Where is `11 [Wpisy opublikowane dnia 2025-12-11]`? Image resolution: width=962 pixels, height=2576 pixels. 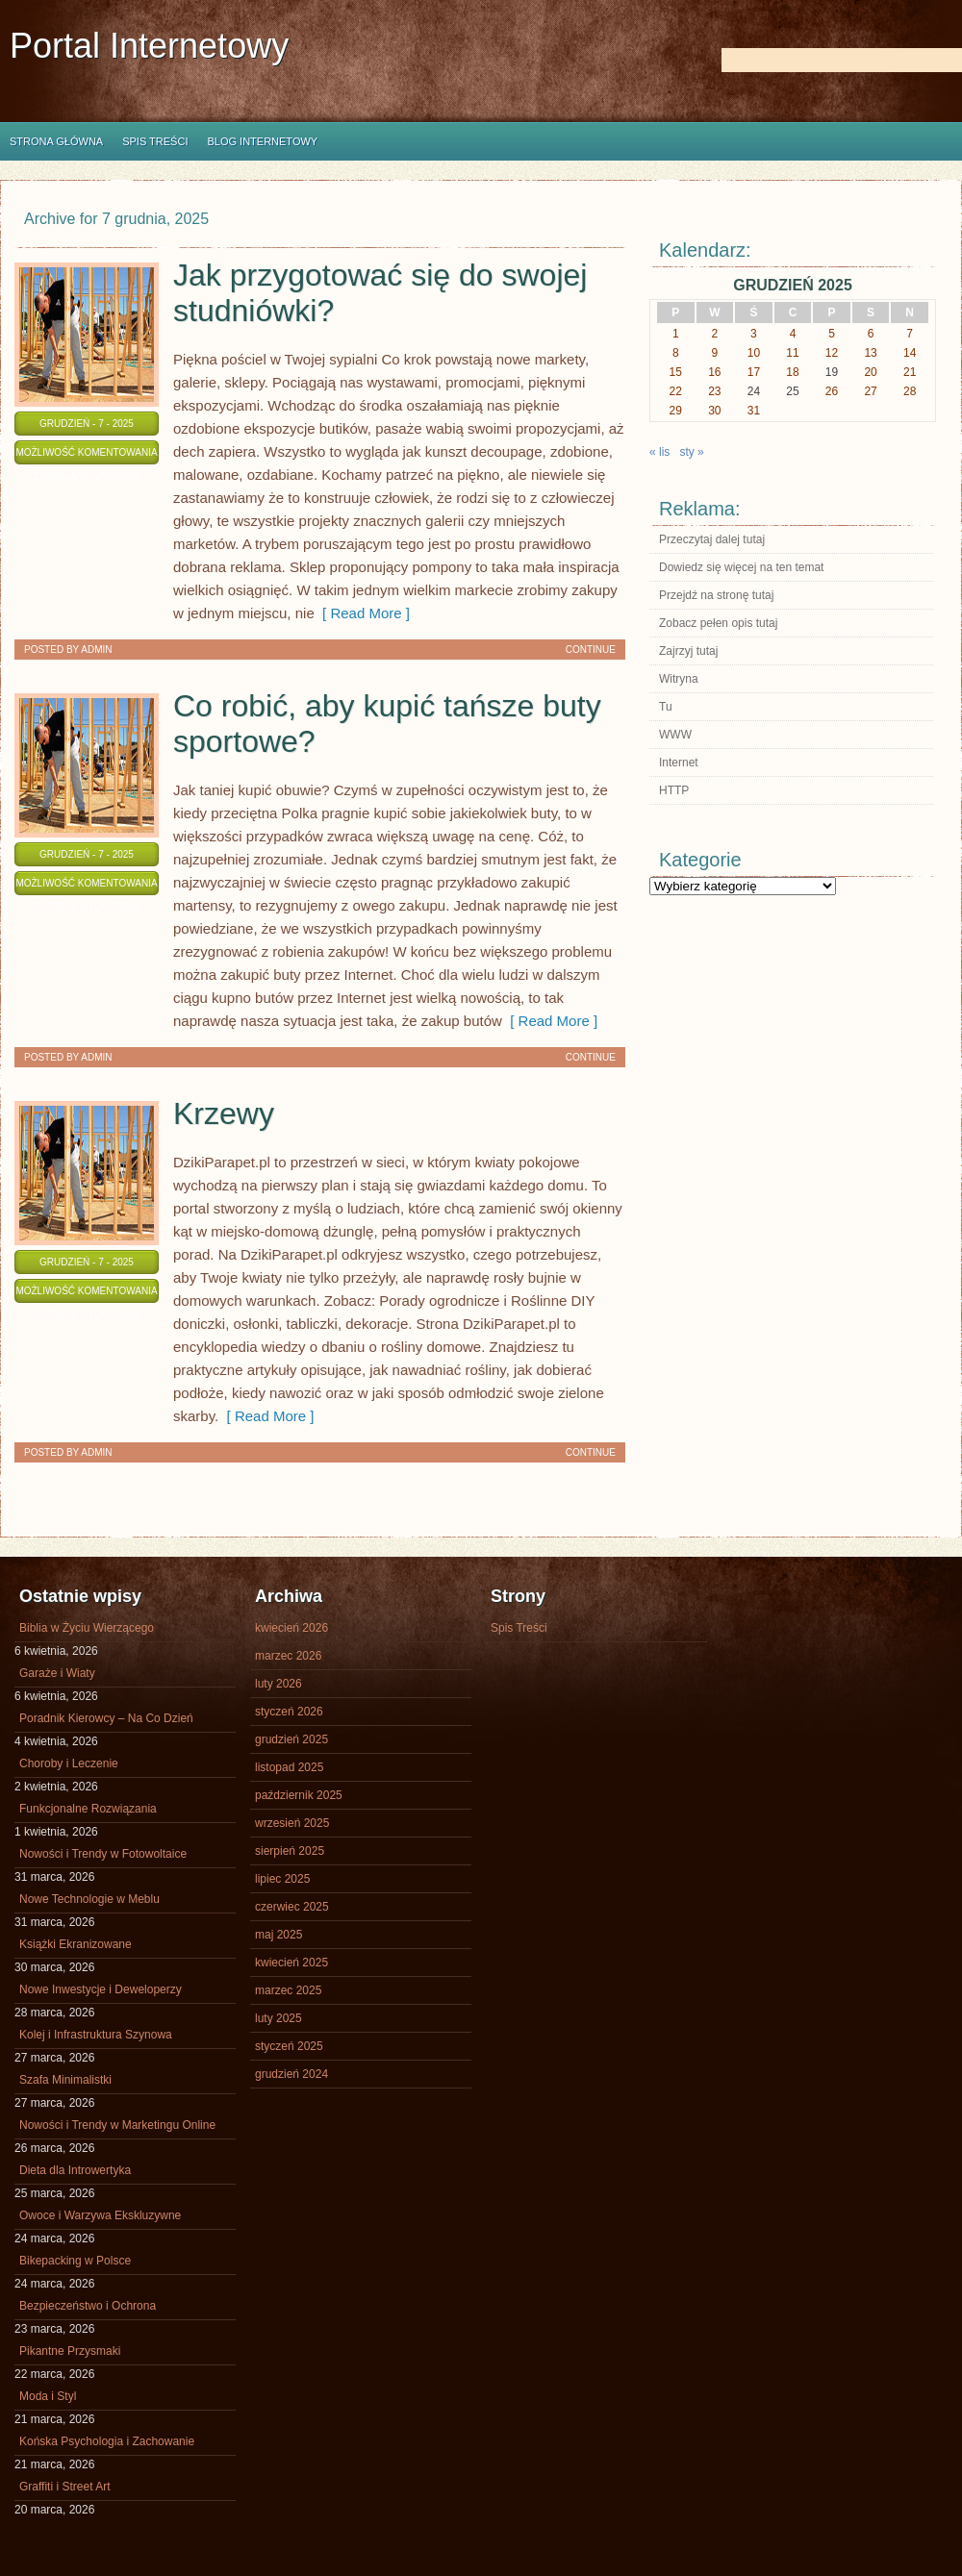 11 [Wpisy opublikowane dnia 2025-12-11] is located at coordinates (792, 353).